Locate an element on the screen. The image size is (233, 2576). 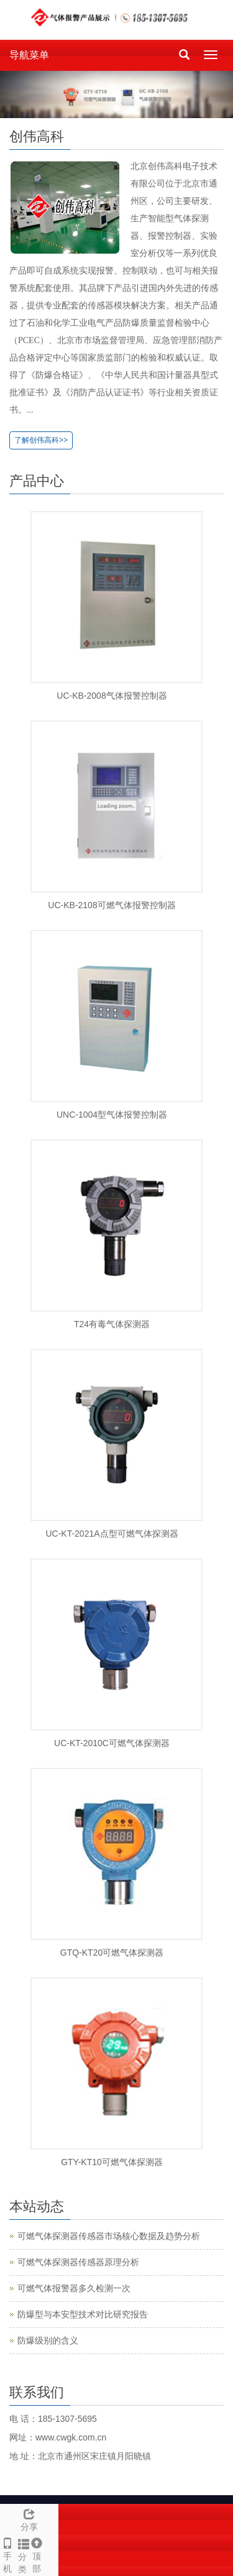
导航菜单 is located at coordinates (29, 55).